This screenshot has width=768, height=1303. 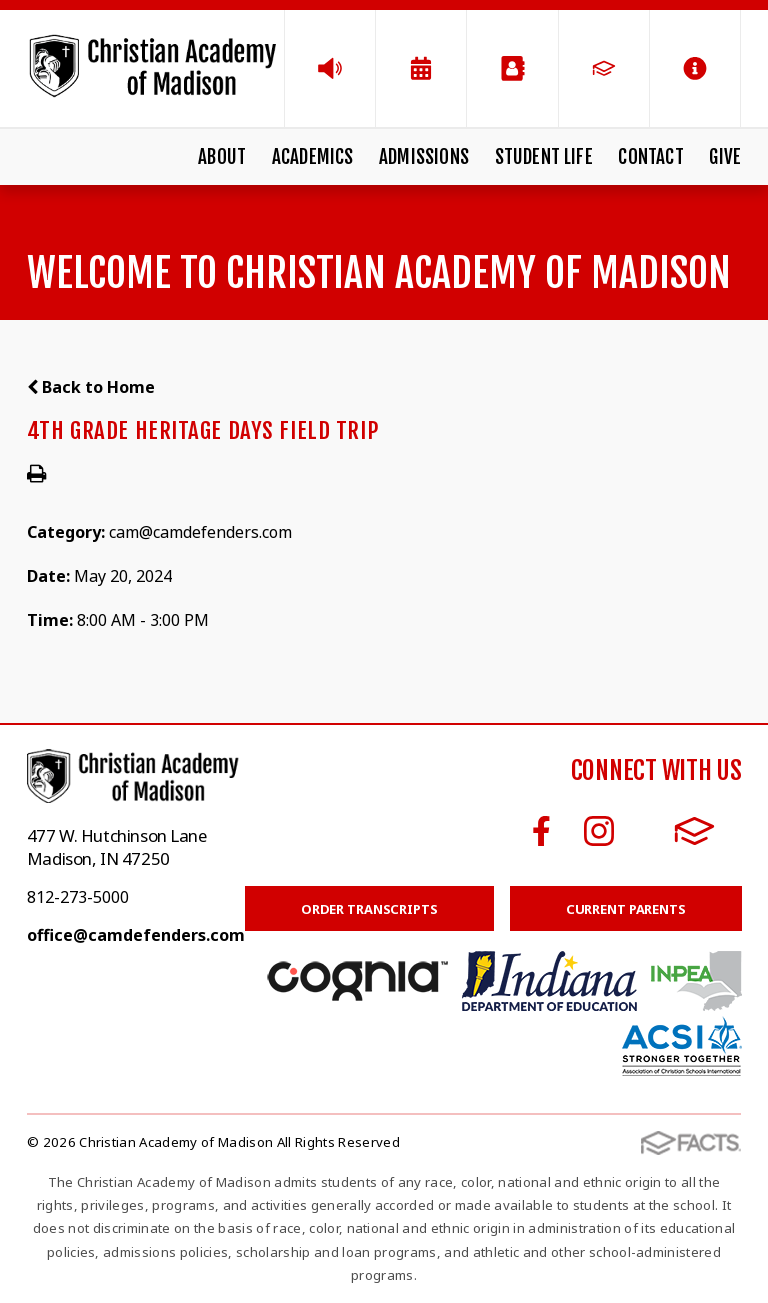 What do you see at coordinates (650, 157) in the screenshot?
I see `Contact` at bounding box center [650, 157].